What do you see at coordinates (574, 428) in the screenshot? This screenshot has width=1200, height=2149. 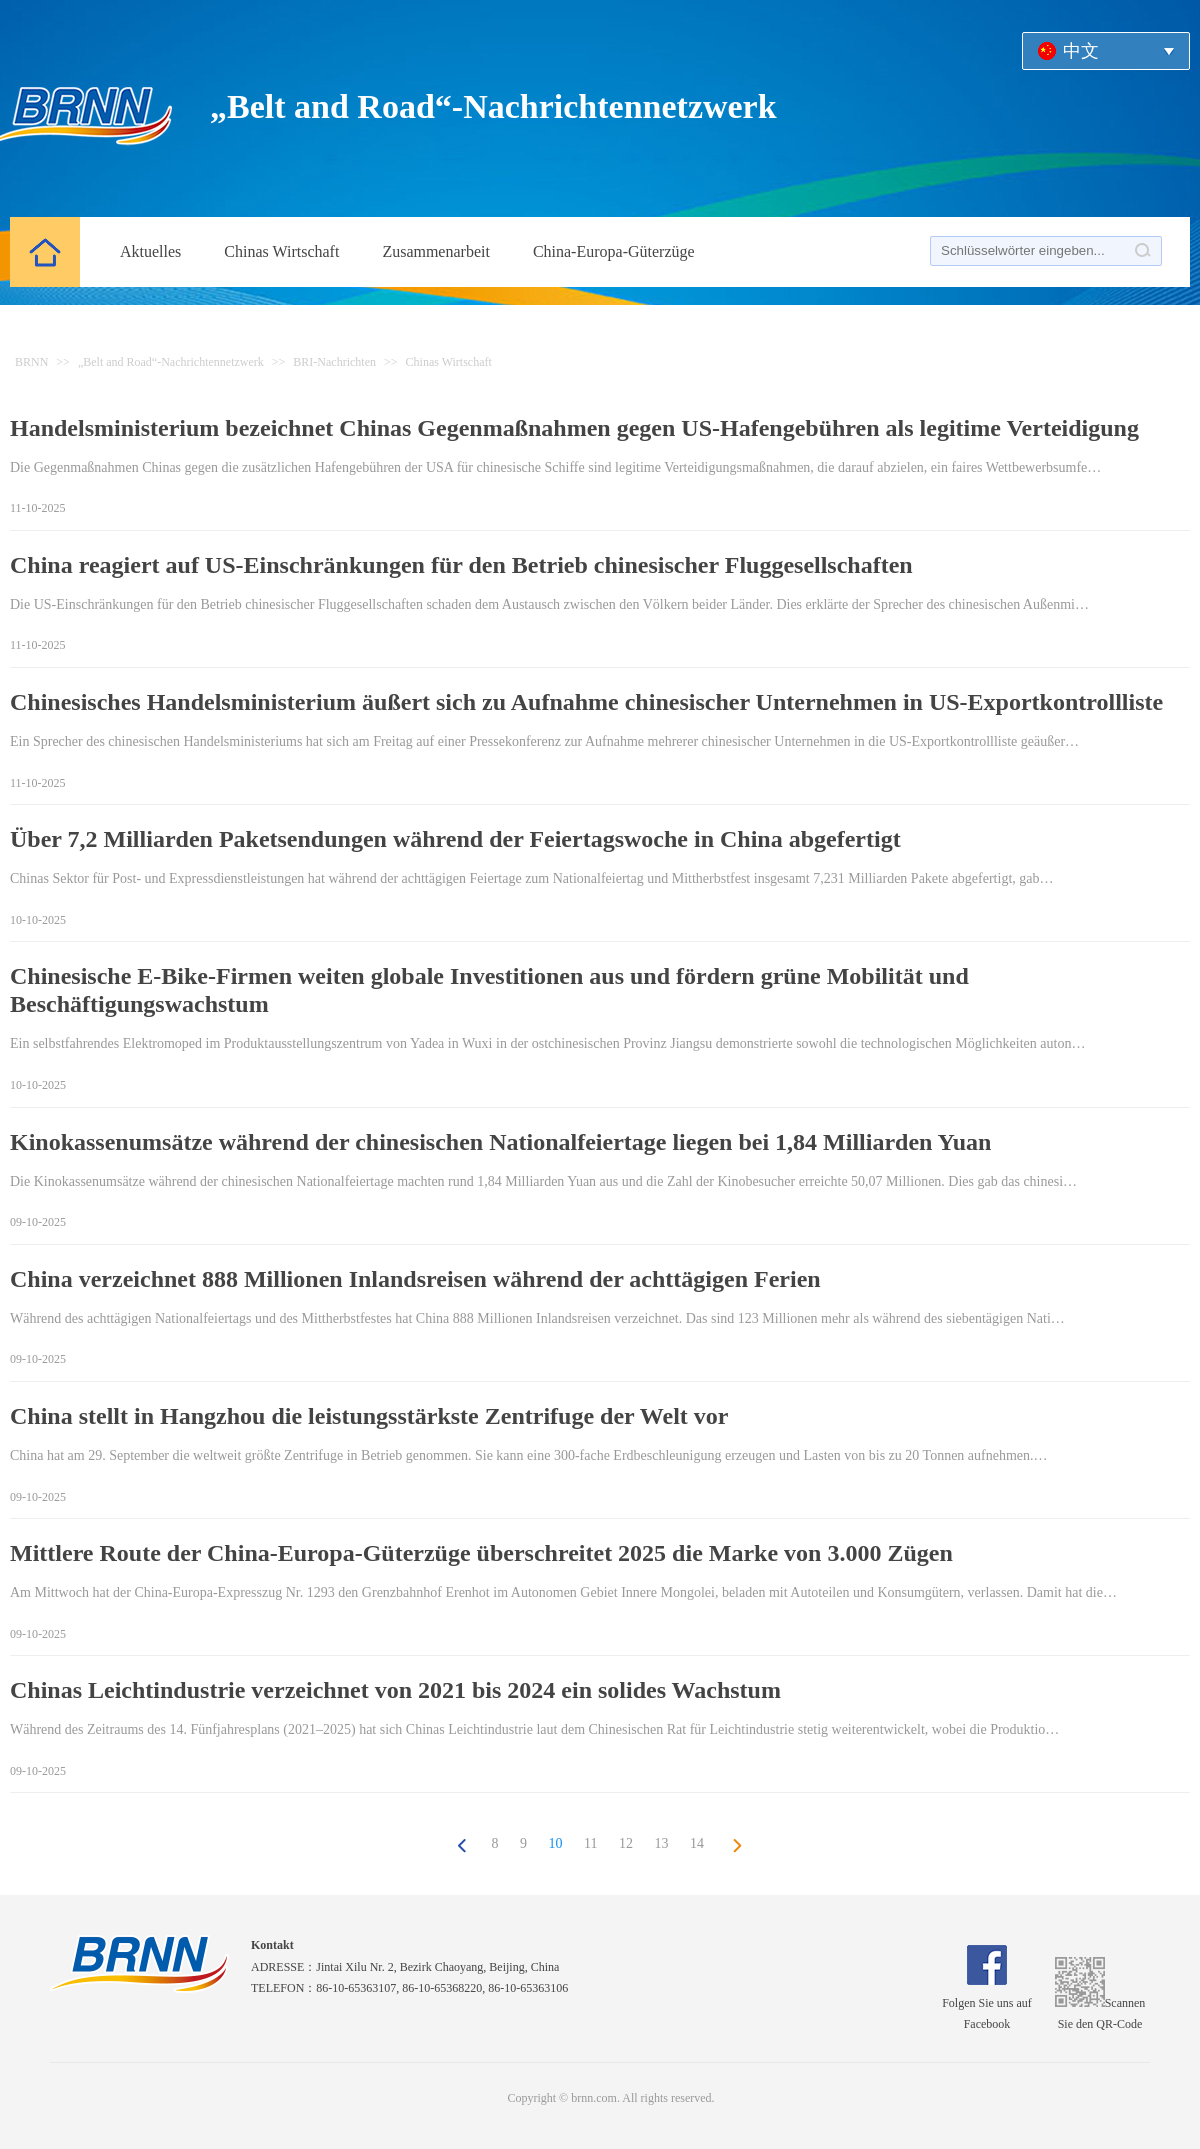 I see `Handelsministerium bezeichnet Chinas Gegenmaßnahmen gegen US-Hafengebühren als legitime Verteidigung` at bounding box center [574, 428].